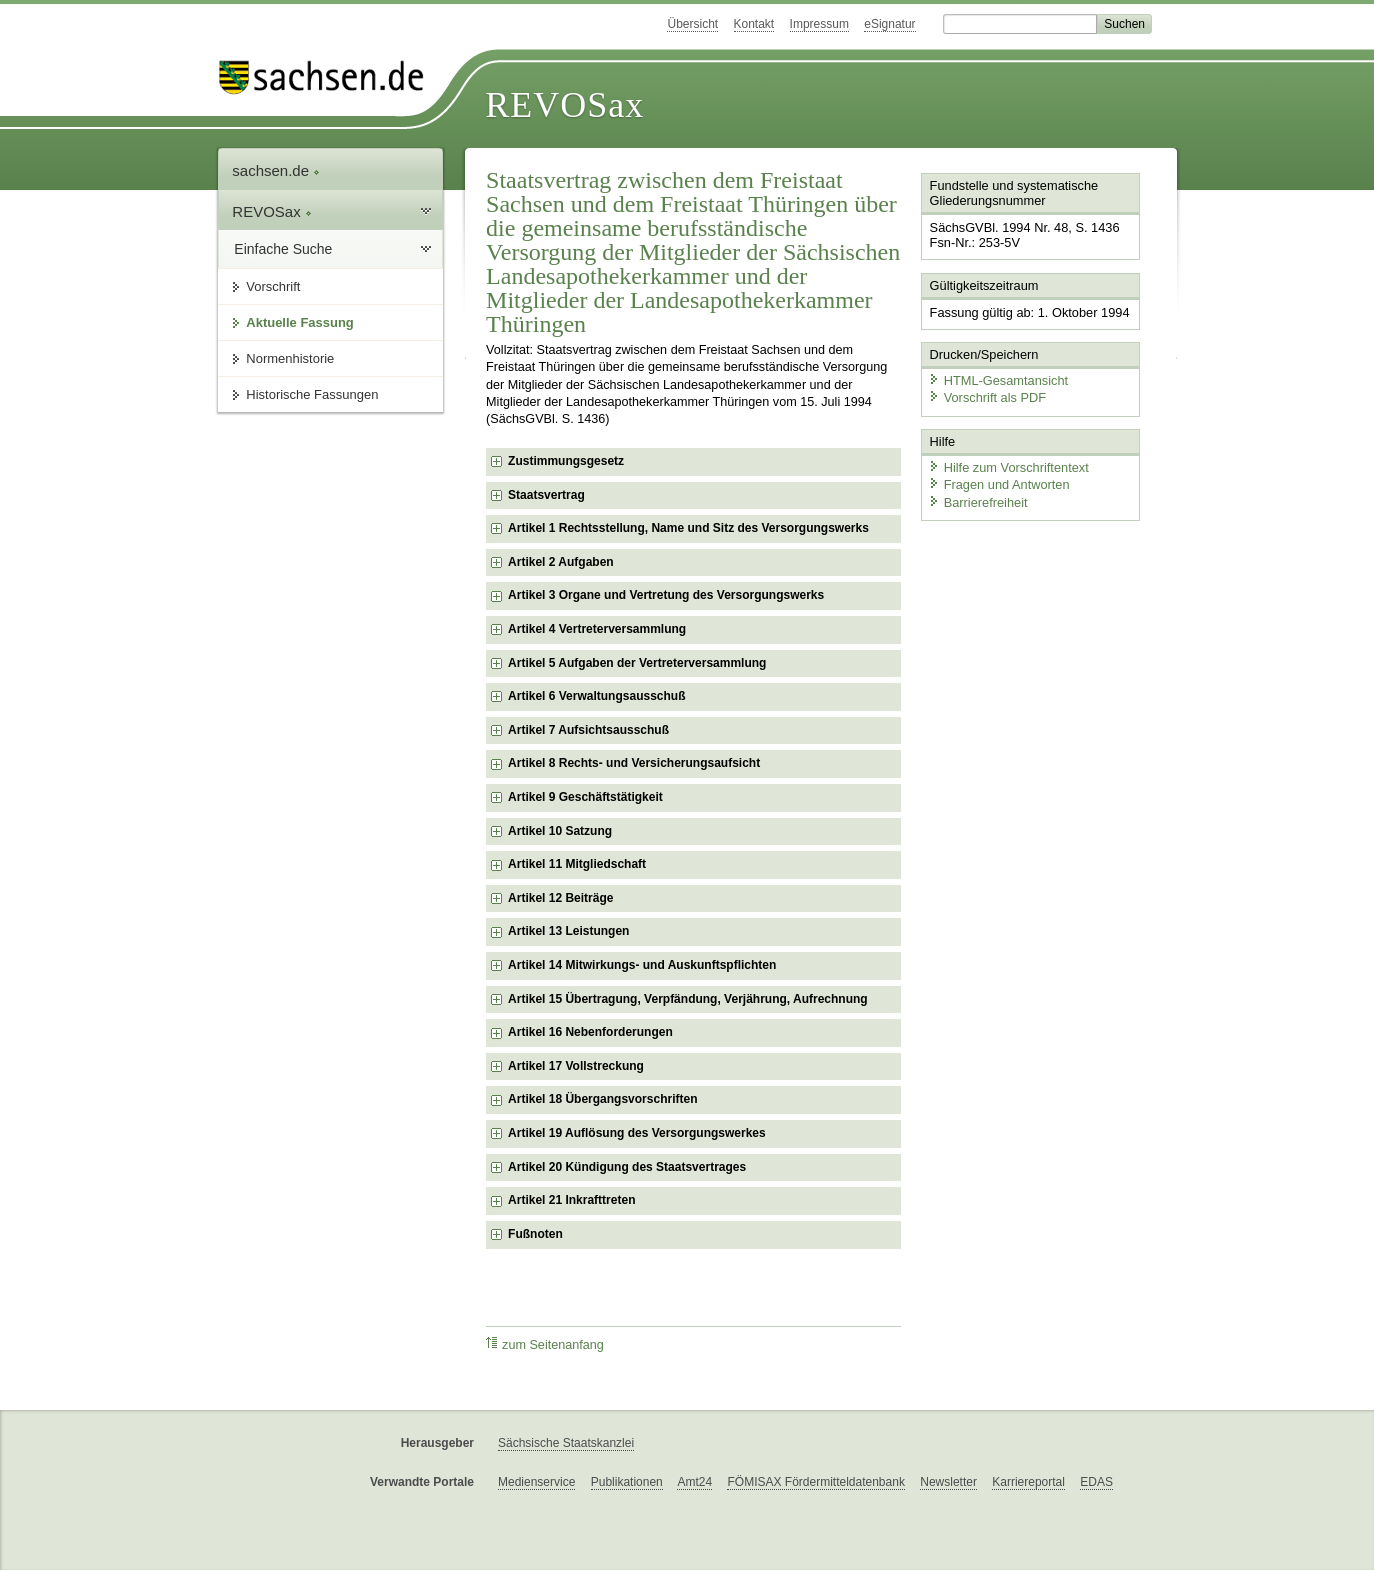  What do you see at coordinates (666, 595) in the screenshot?
I see `Artikel 3 Organe und Vertretung des Versorgungswerks [checkbox]` at bounding box center [666, 595].